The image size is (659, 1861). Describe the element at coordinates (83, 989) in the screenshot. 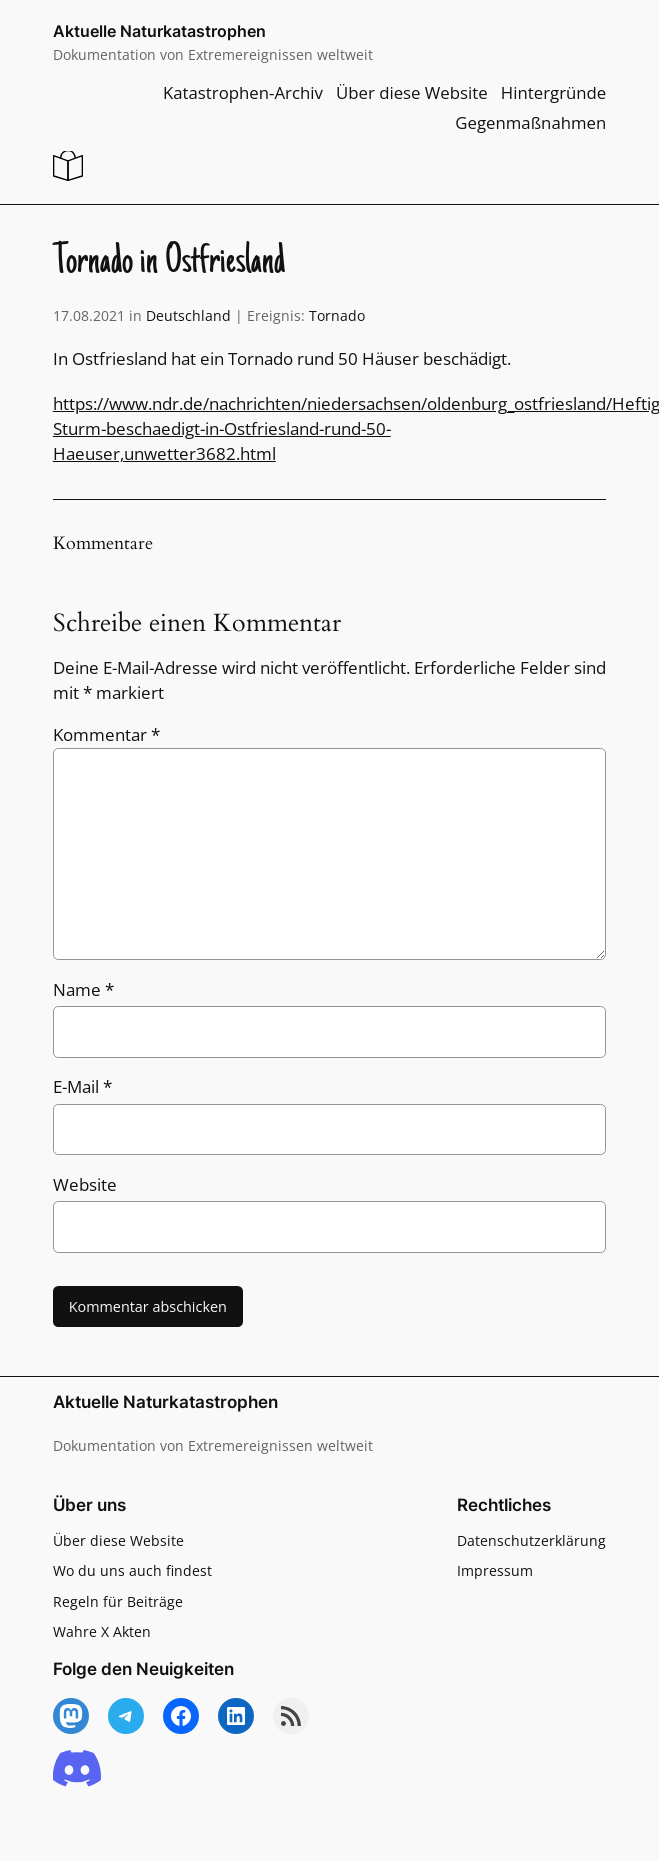

I see `Name` at that location.